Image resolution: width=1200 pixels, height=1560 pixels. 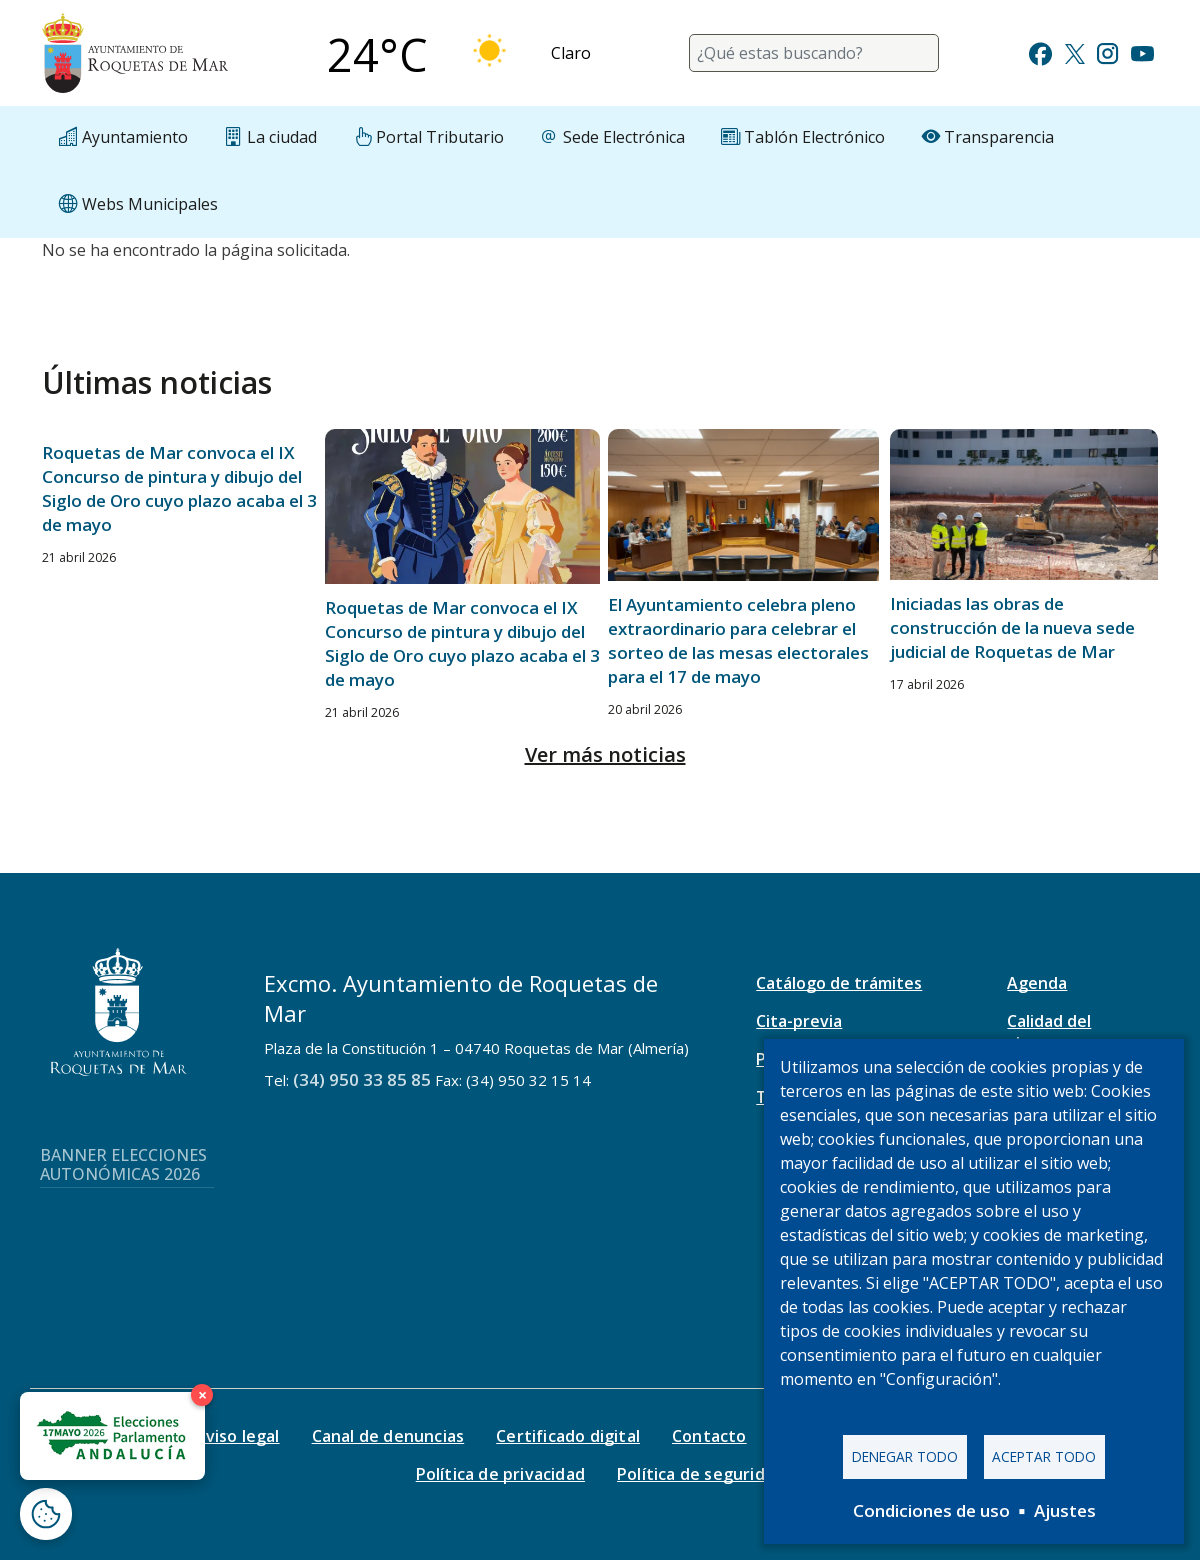 I want to click on Política de seguridad, so click(x=700, y=1474).